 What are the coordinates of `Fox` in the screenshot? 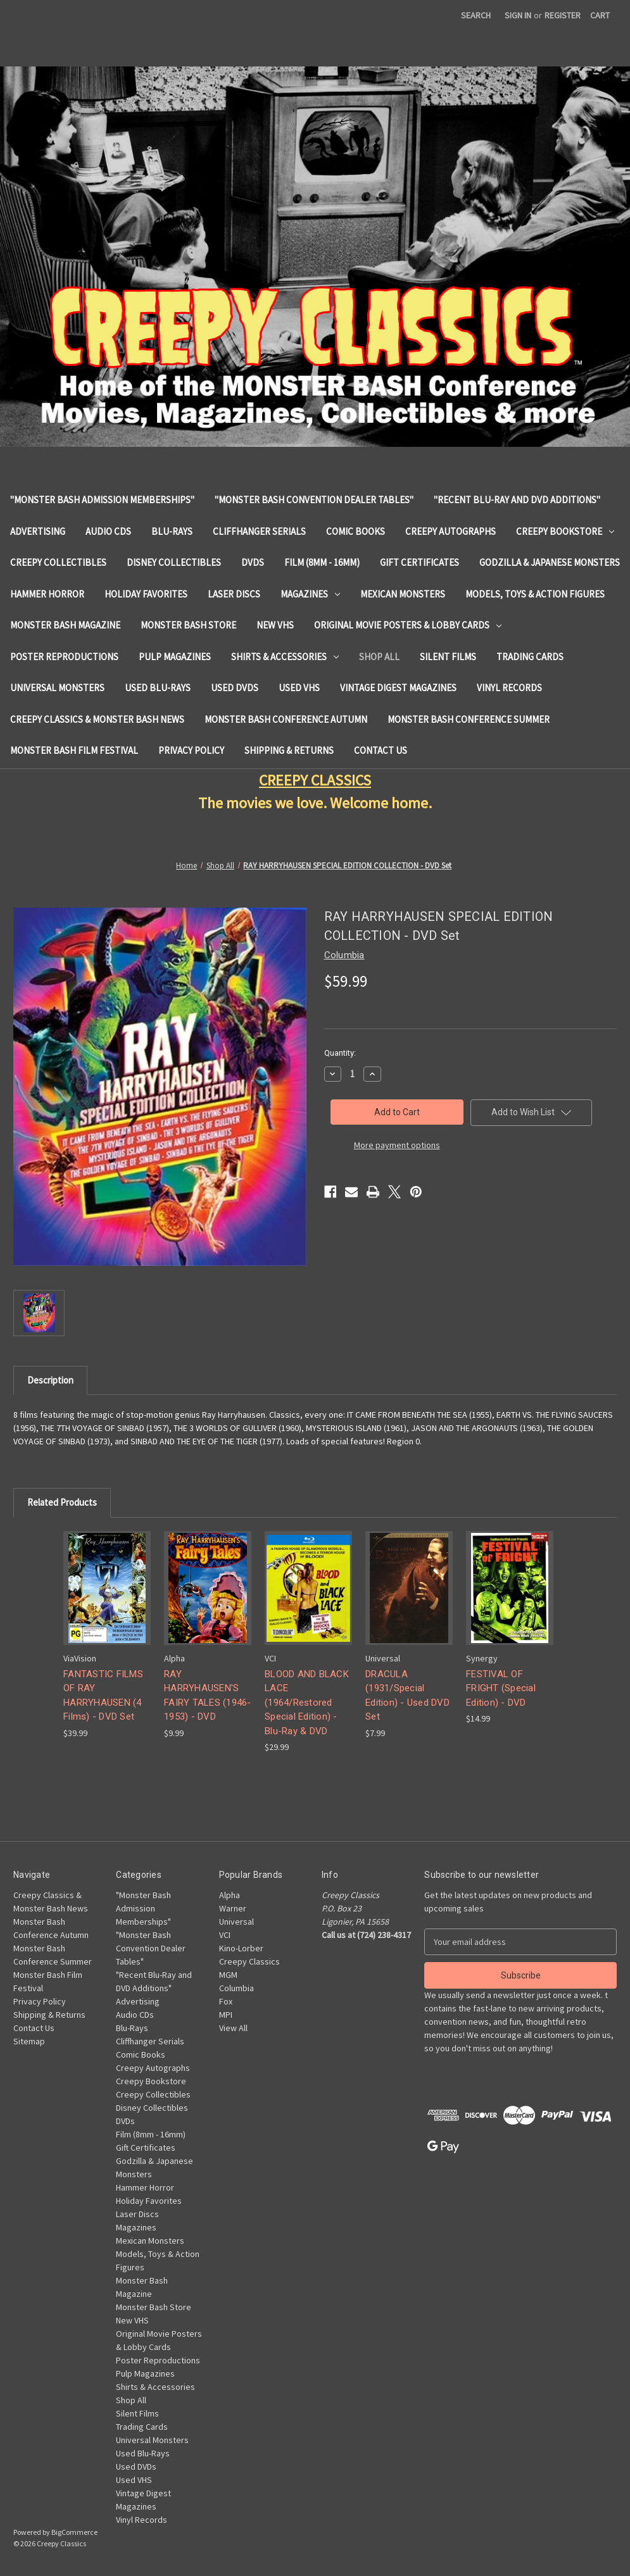 It's located at (225, 2001).